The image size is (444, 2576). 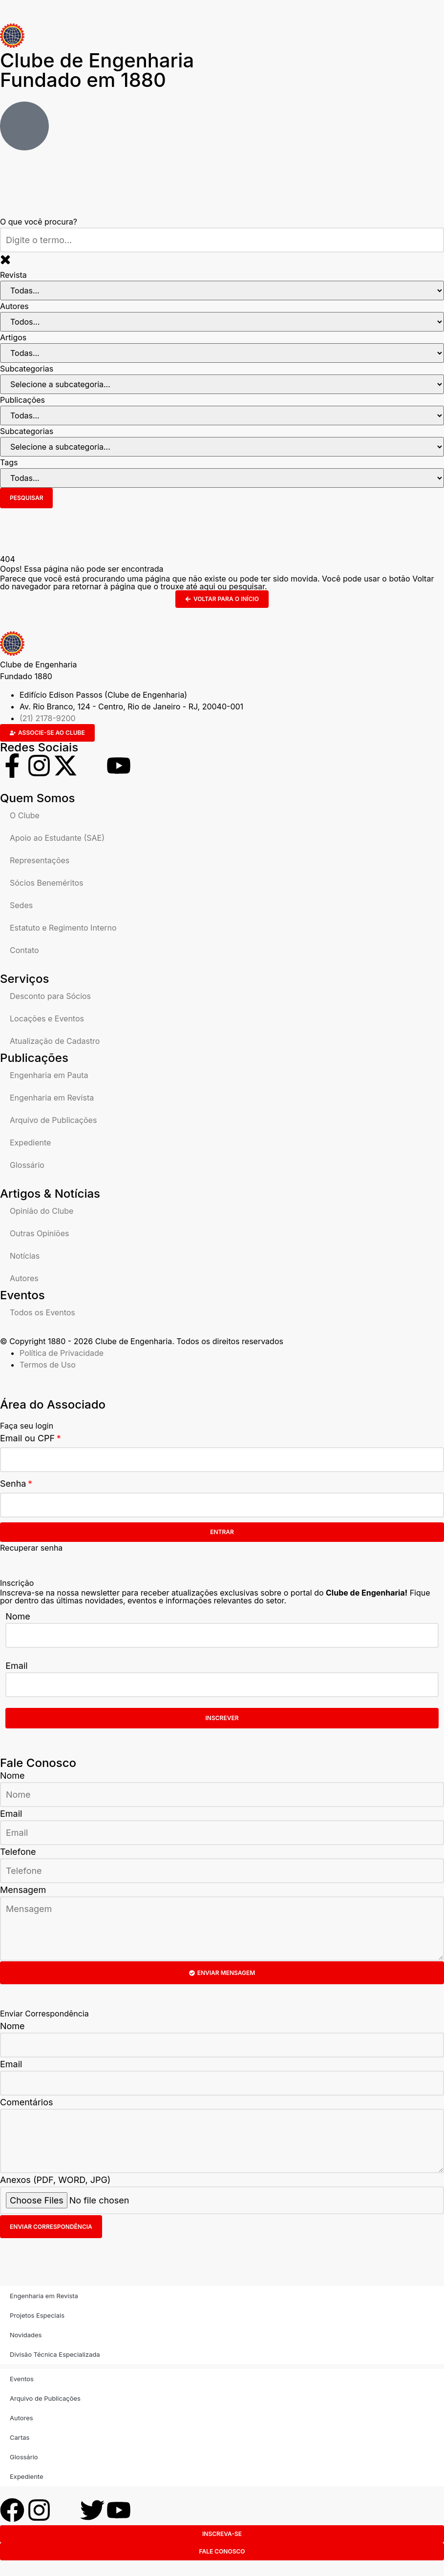 I want to click on Projetos Especiais, so click(x=37, y=2315).